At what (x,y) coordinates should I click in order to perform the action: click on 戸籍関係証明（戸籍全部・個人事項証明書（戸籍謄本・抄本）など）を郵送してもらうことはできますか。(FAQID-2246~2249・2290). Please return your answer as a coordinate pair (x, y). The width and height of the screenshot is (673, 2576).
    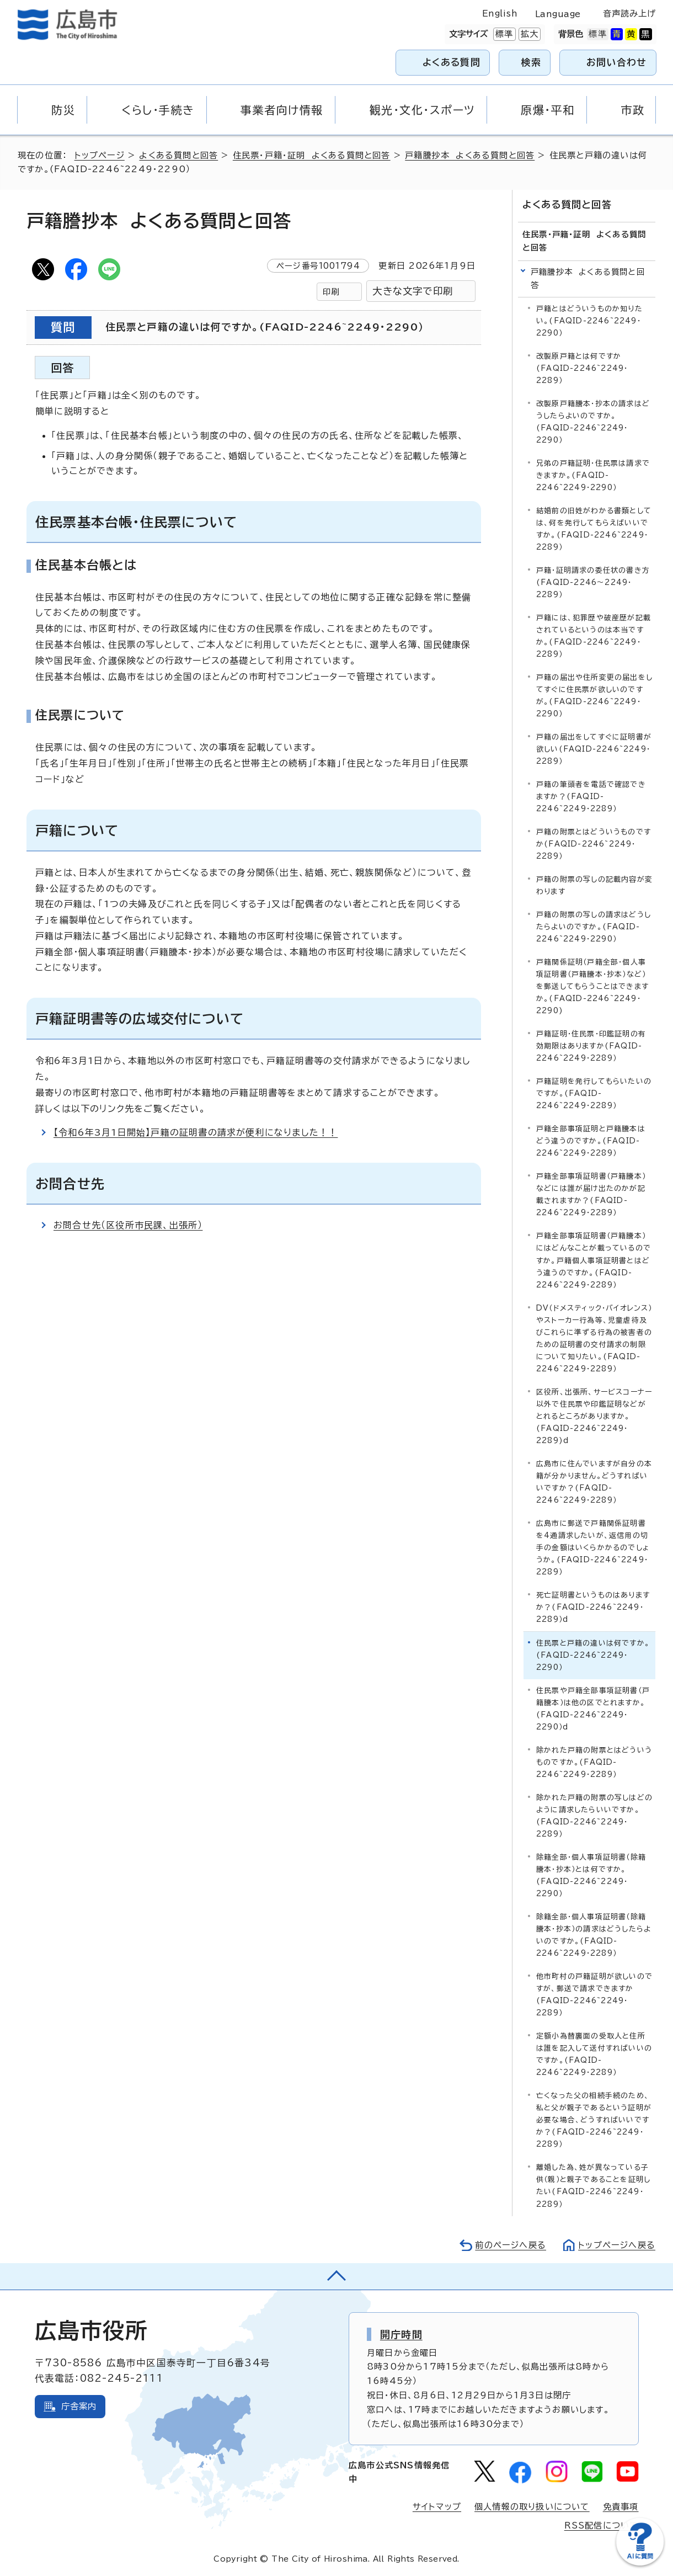
    Looking at the image, I should click on (592, 986).